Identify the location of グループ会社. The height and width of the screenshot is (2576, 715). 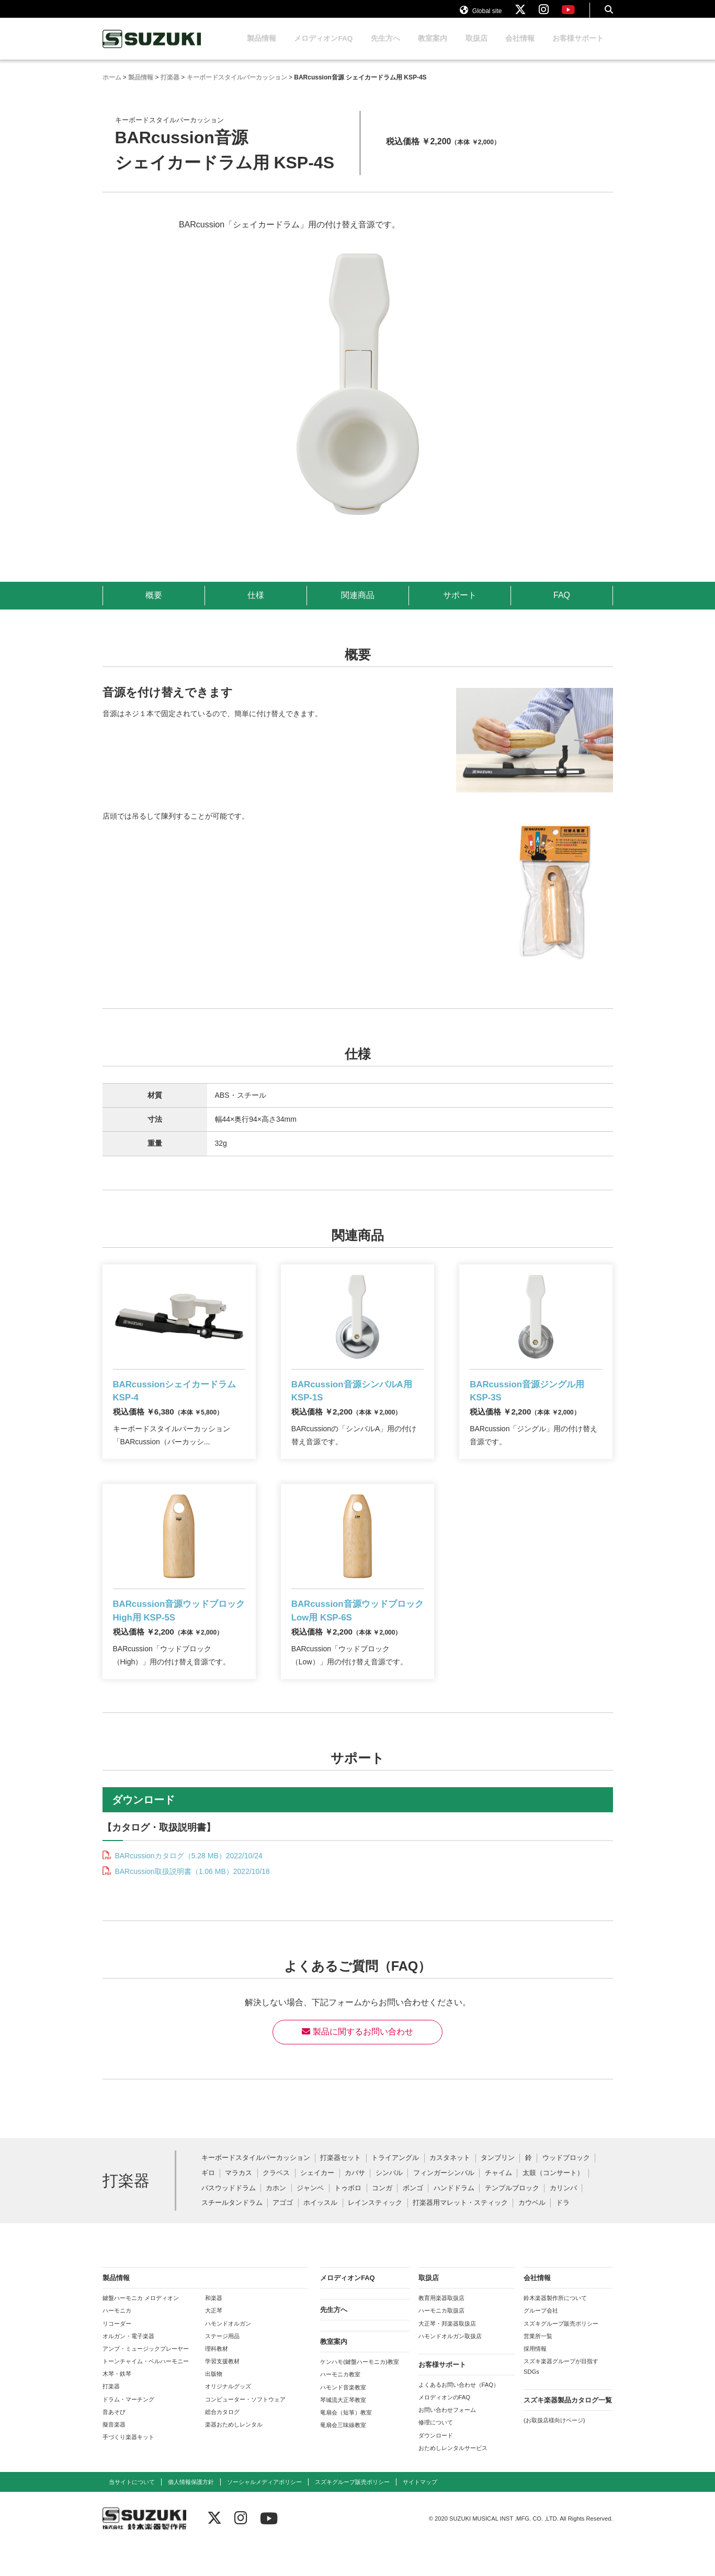
(541, 2341).